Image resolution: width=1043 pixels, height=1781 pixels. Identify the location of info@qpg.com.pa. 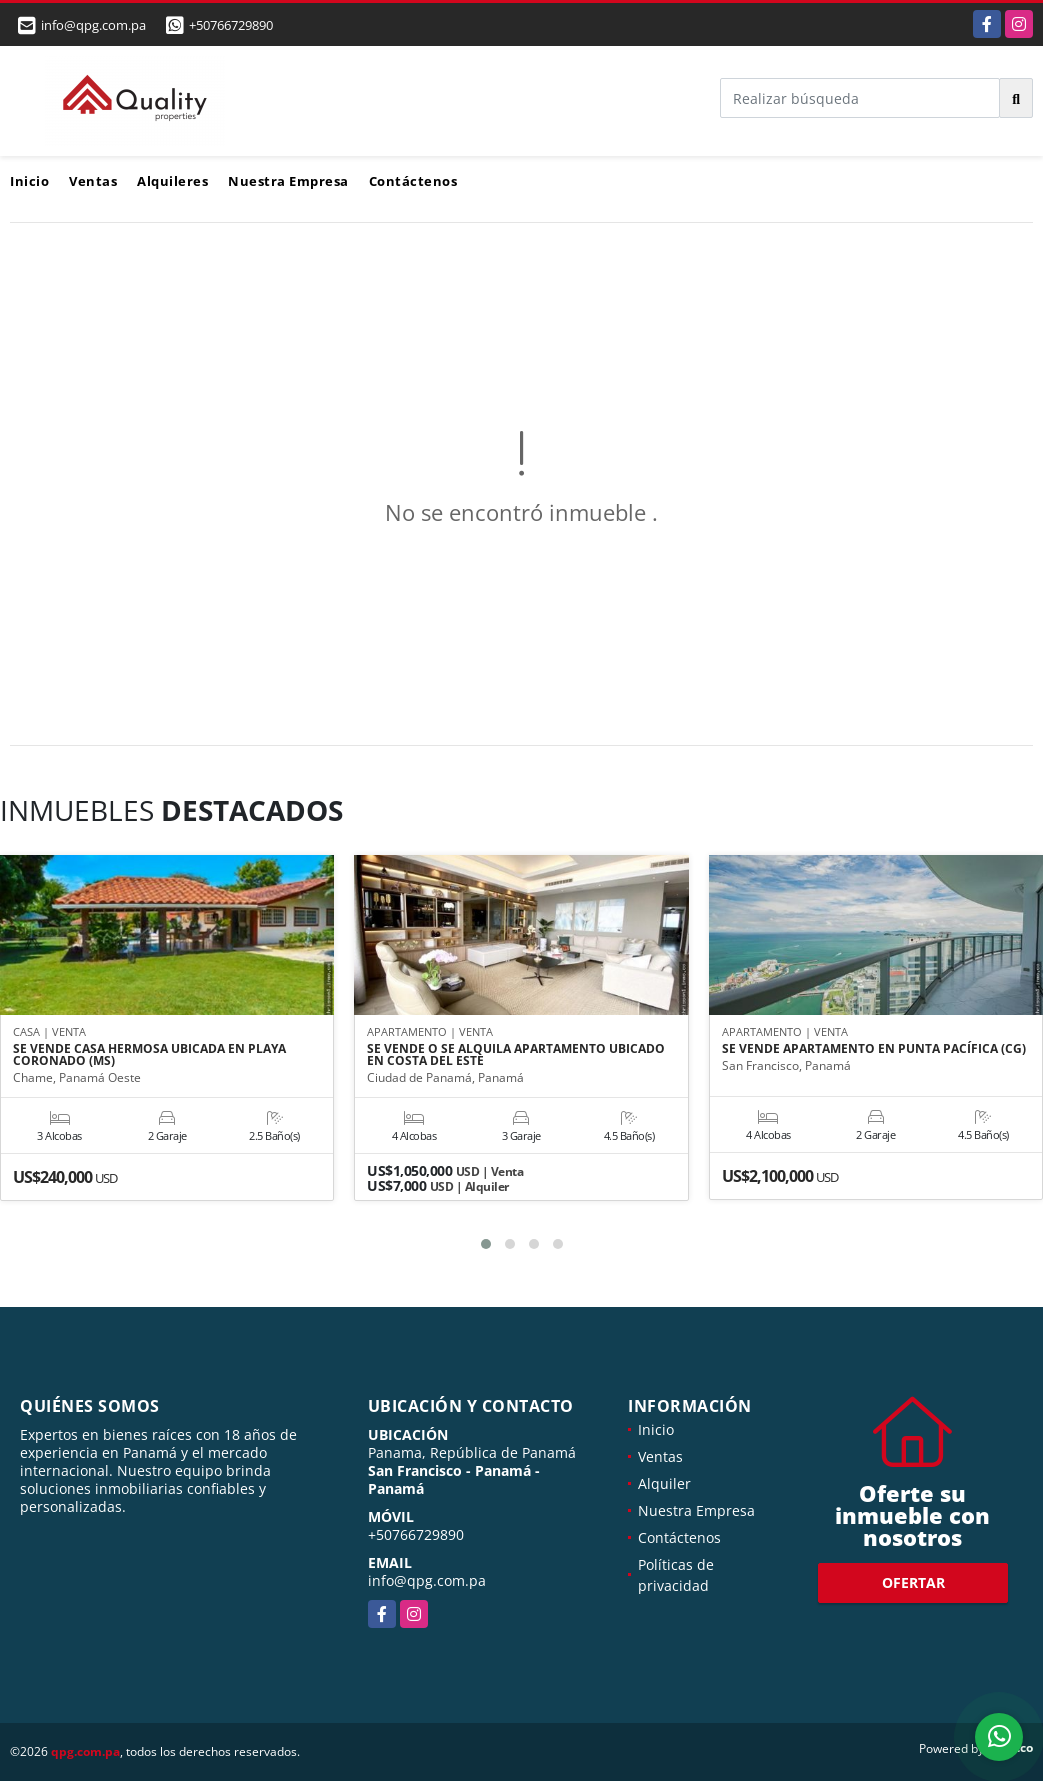
(427, 1580).